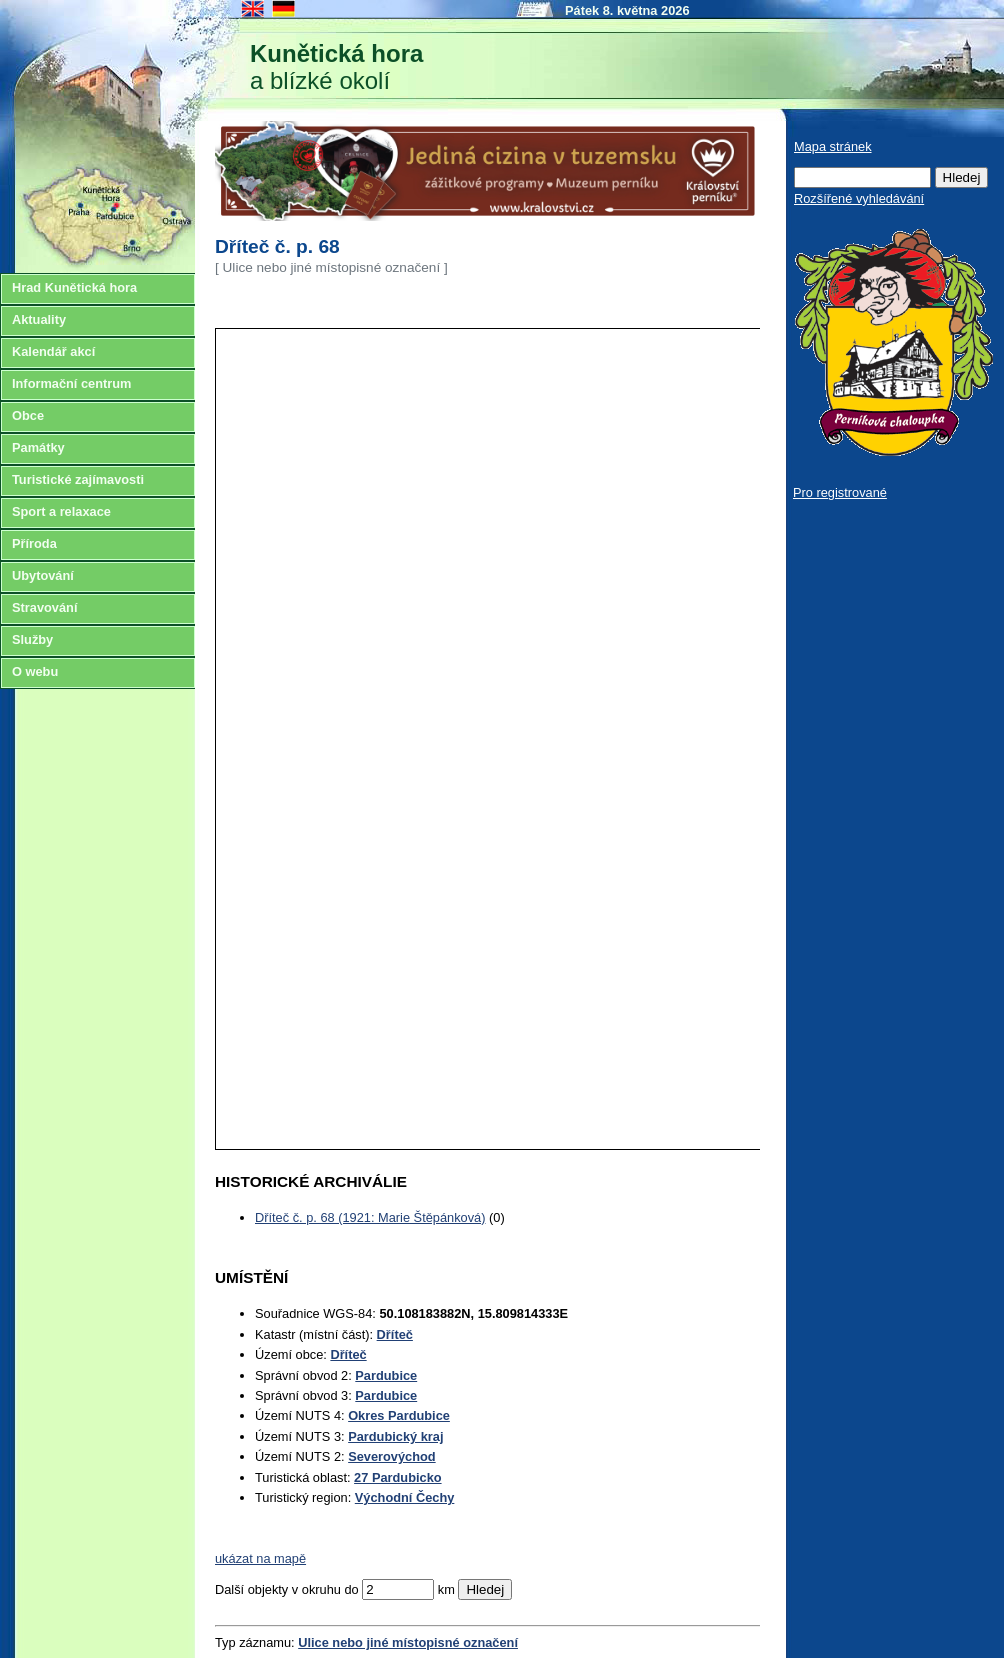  Describe the element at coordinates (395, 1436) in the screenshot. I see `Pardubický kraj` at that location.